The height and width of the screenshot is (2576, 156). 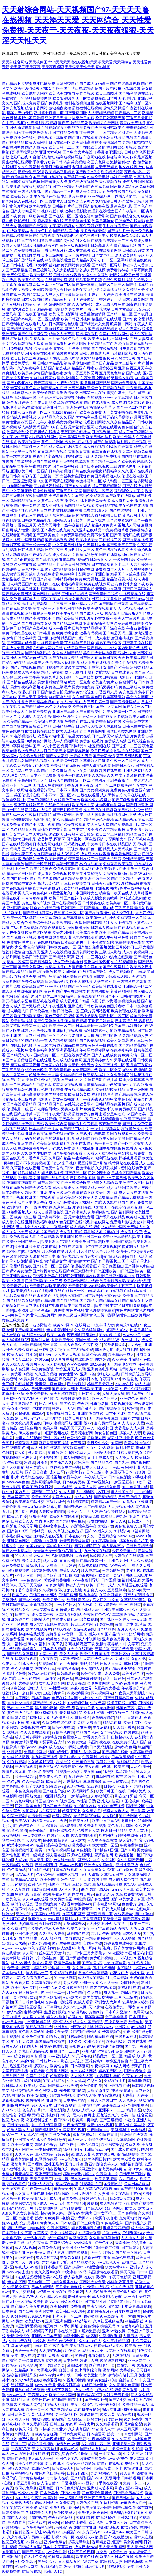 What do you see at coordinates (83, 167) in the screenshot?
I see `老司机操操操` at bounding box center [83, 167].